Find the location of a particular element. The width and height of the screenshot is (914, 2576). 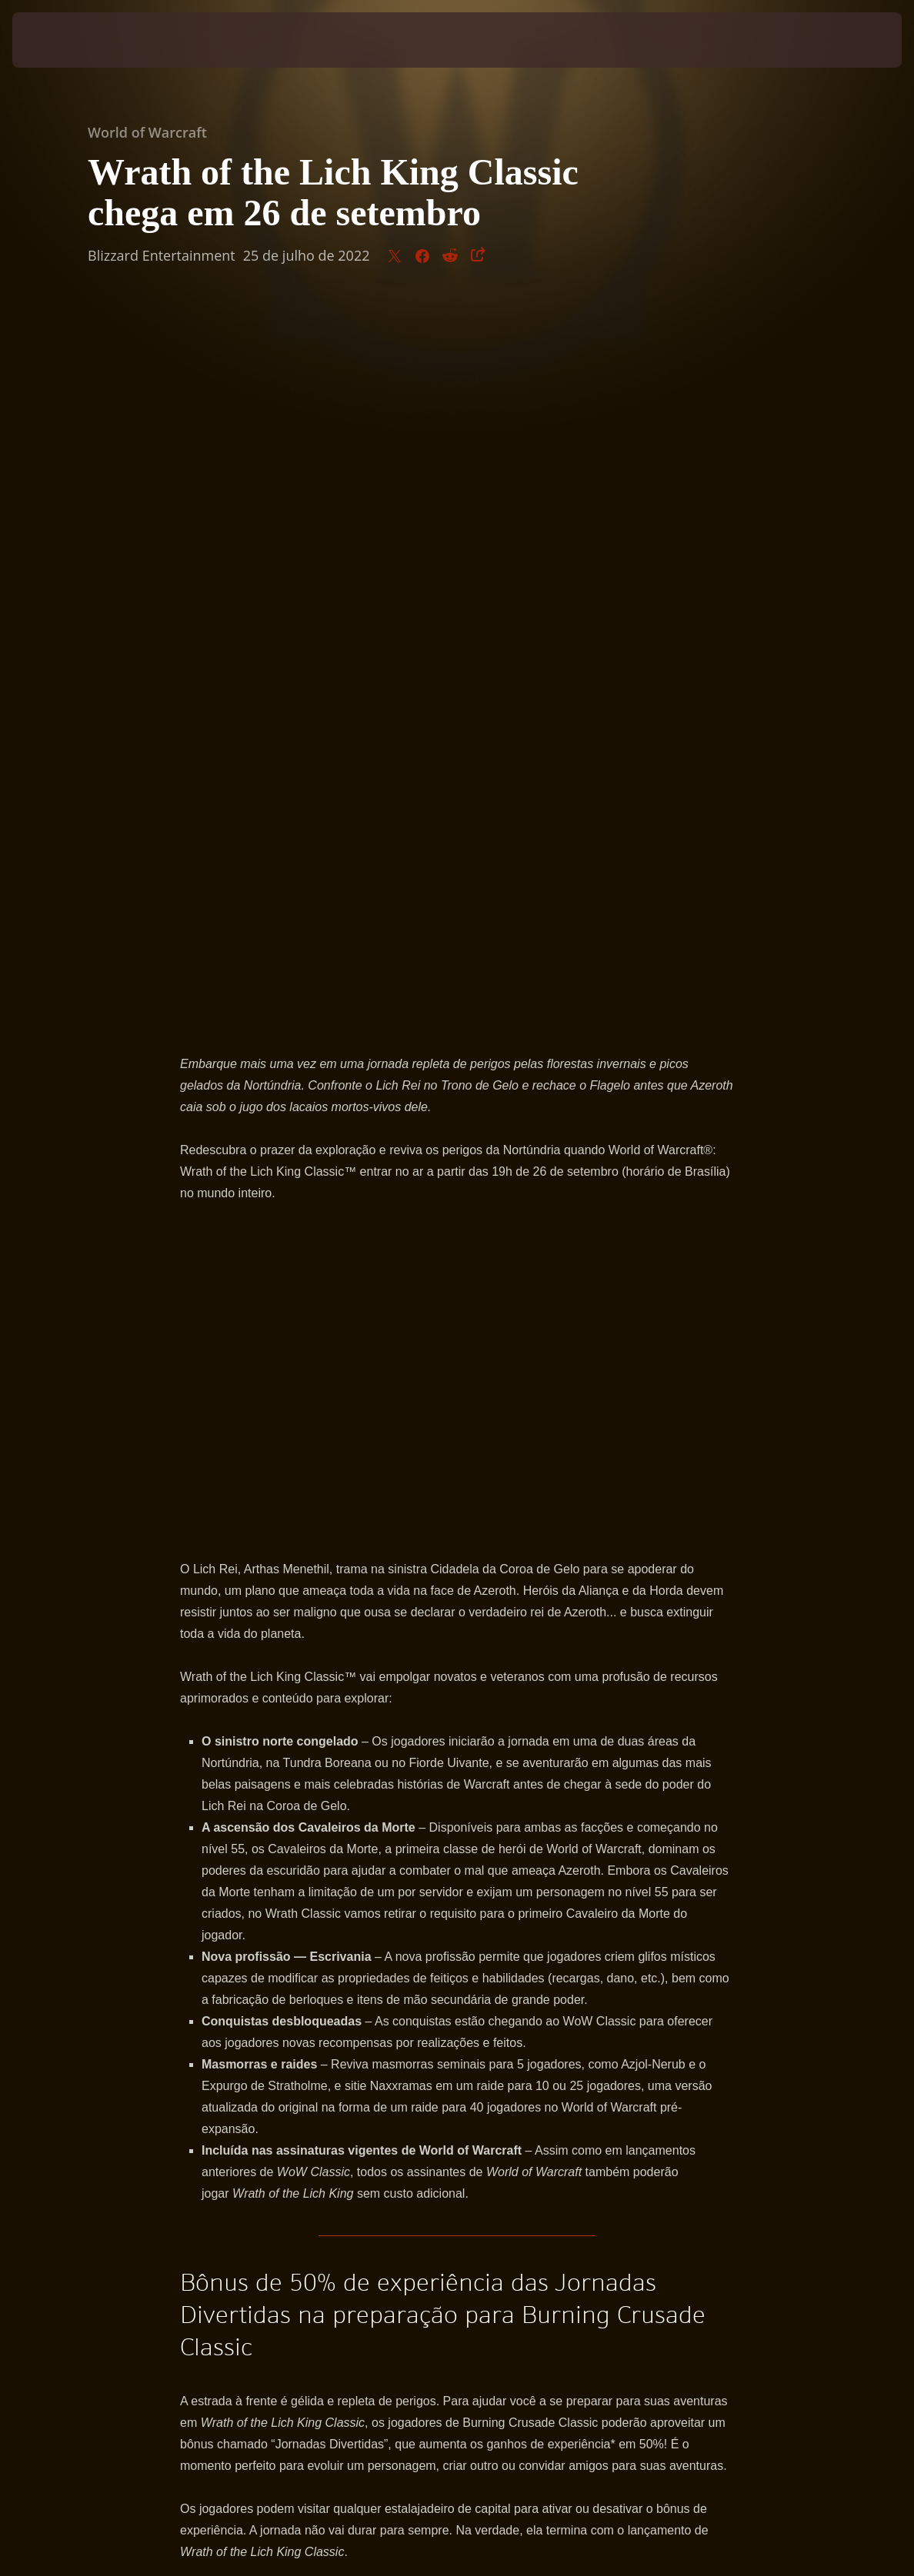

WorldofWarcraft.com is located at coordinates (274, 1913).